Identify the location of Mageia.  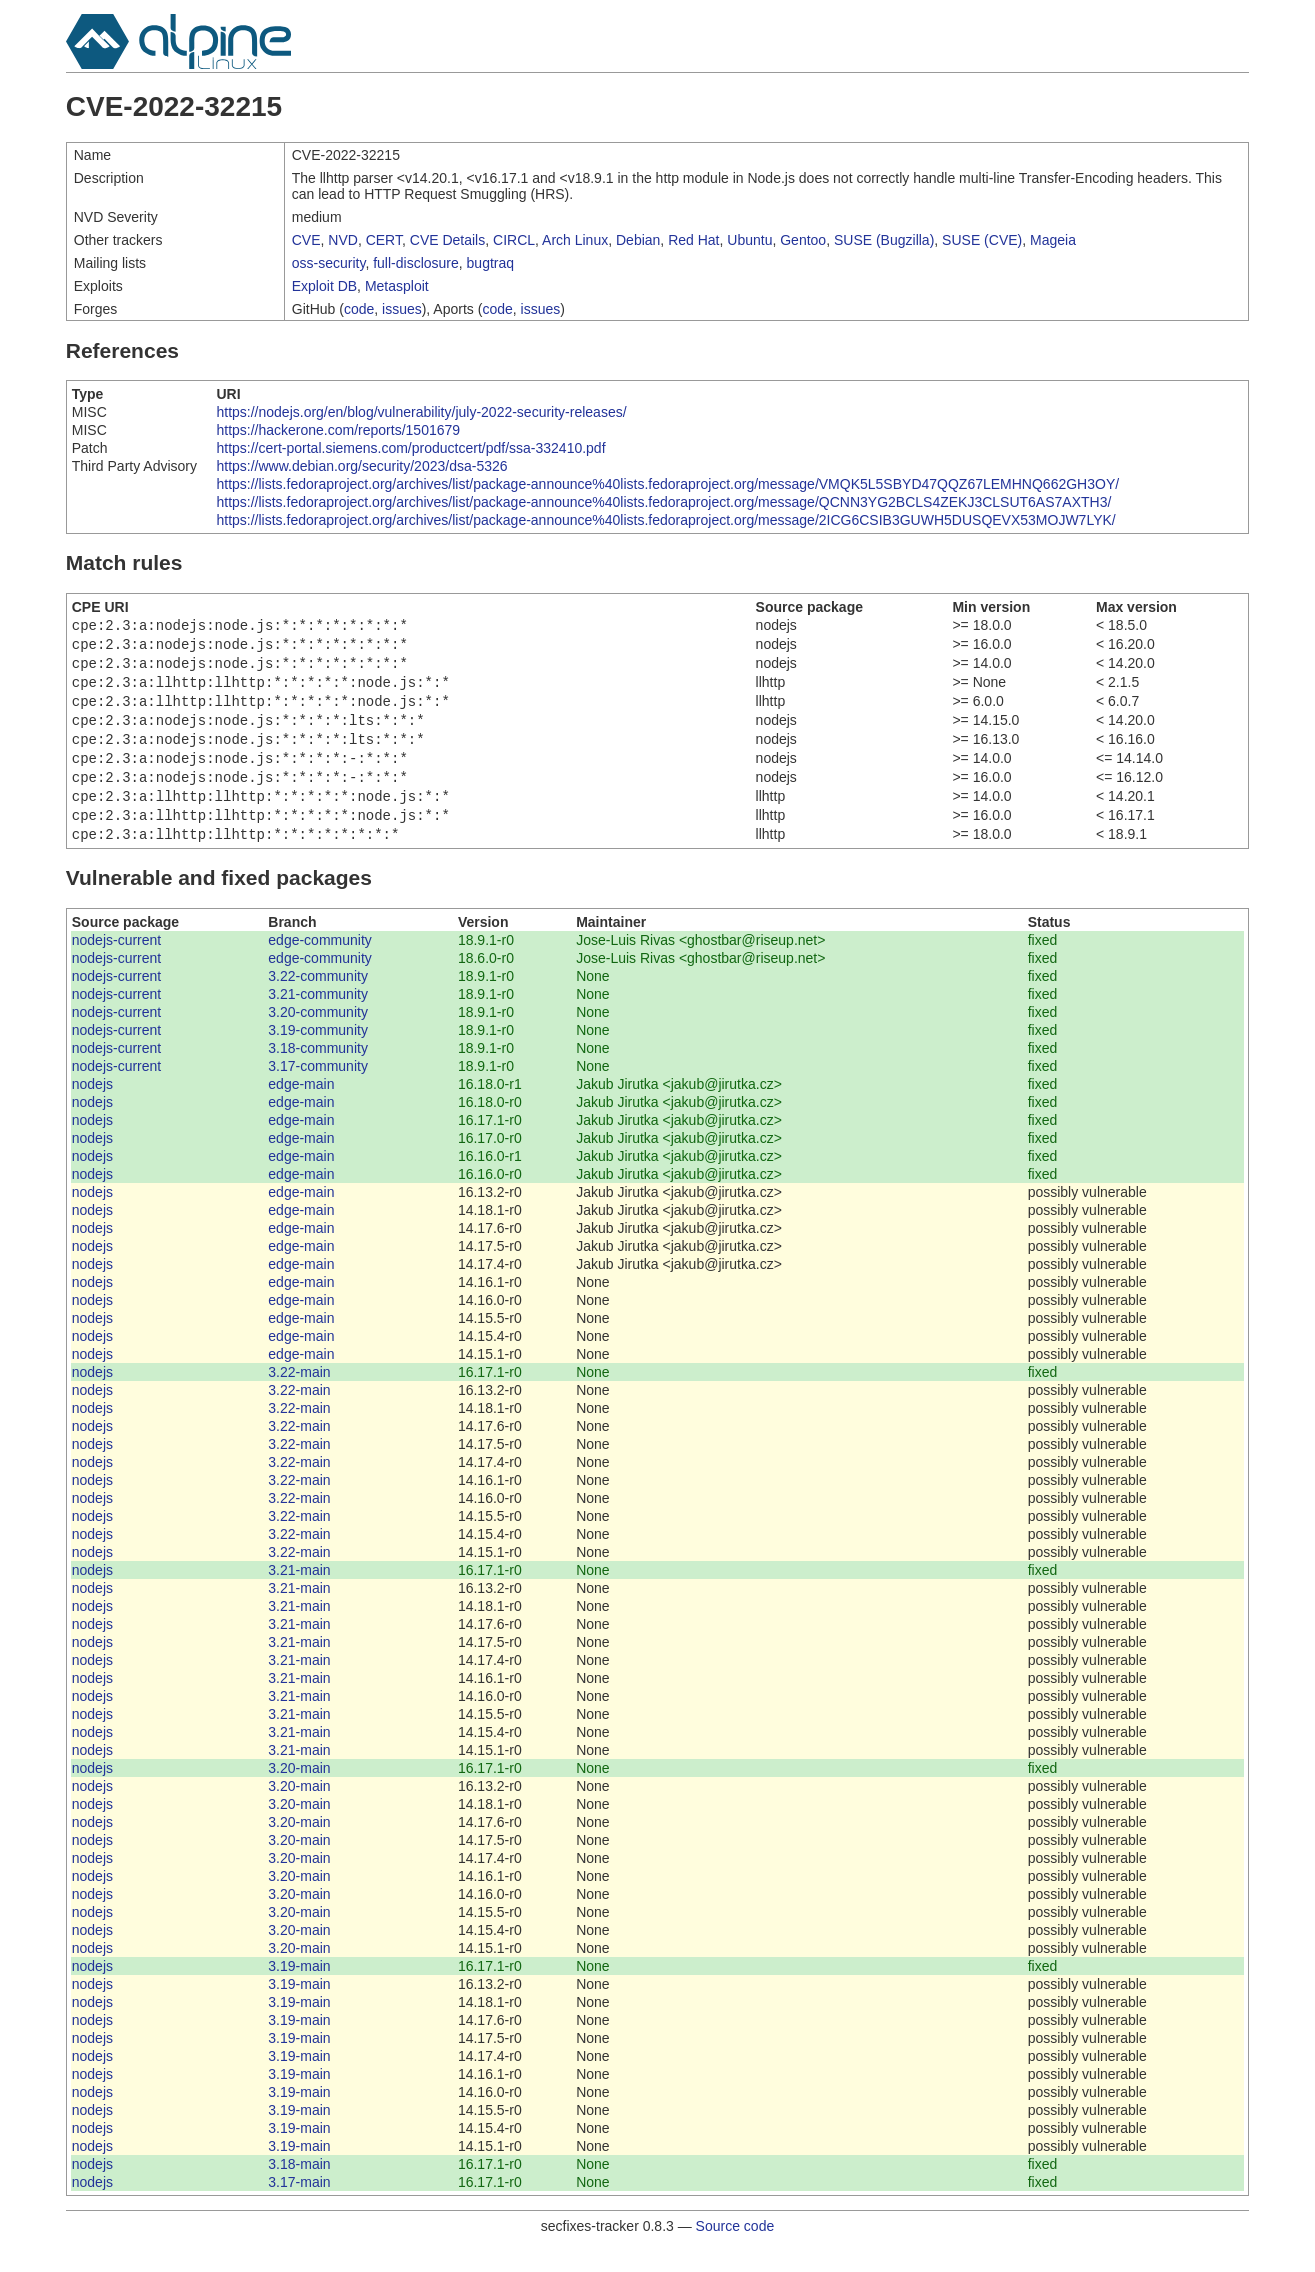
(1053, 240).